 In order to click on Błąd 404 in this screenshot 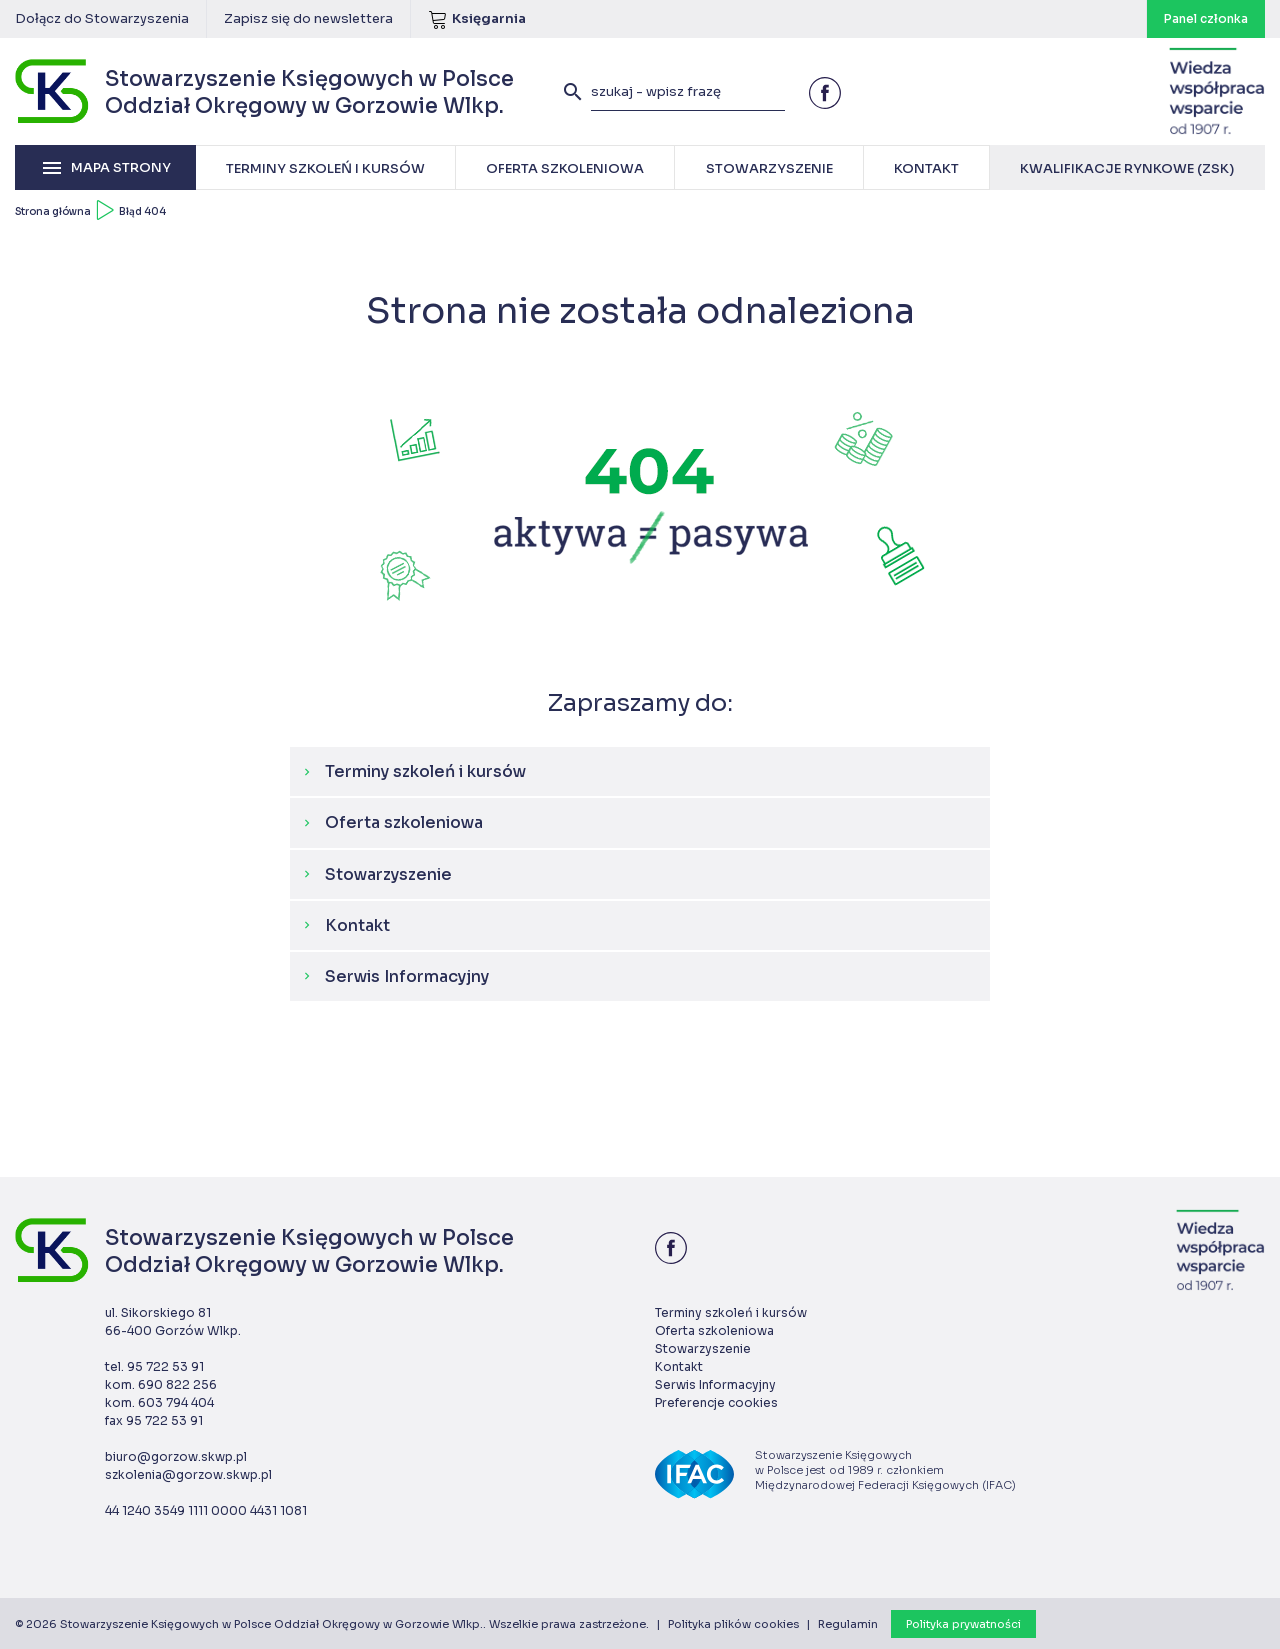, I will do `click(142, 211)`.